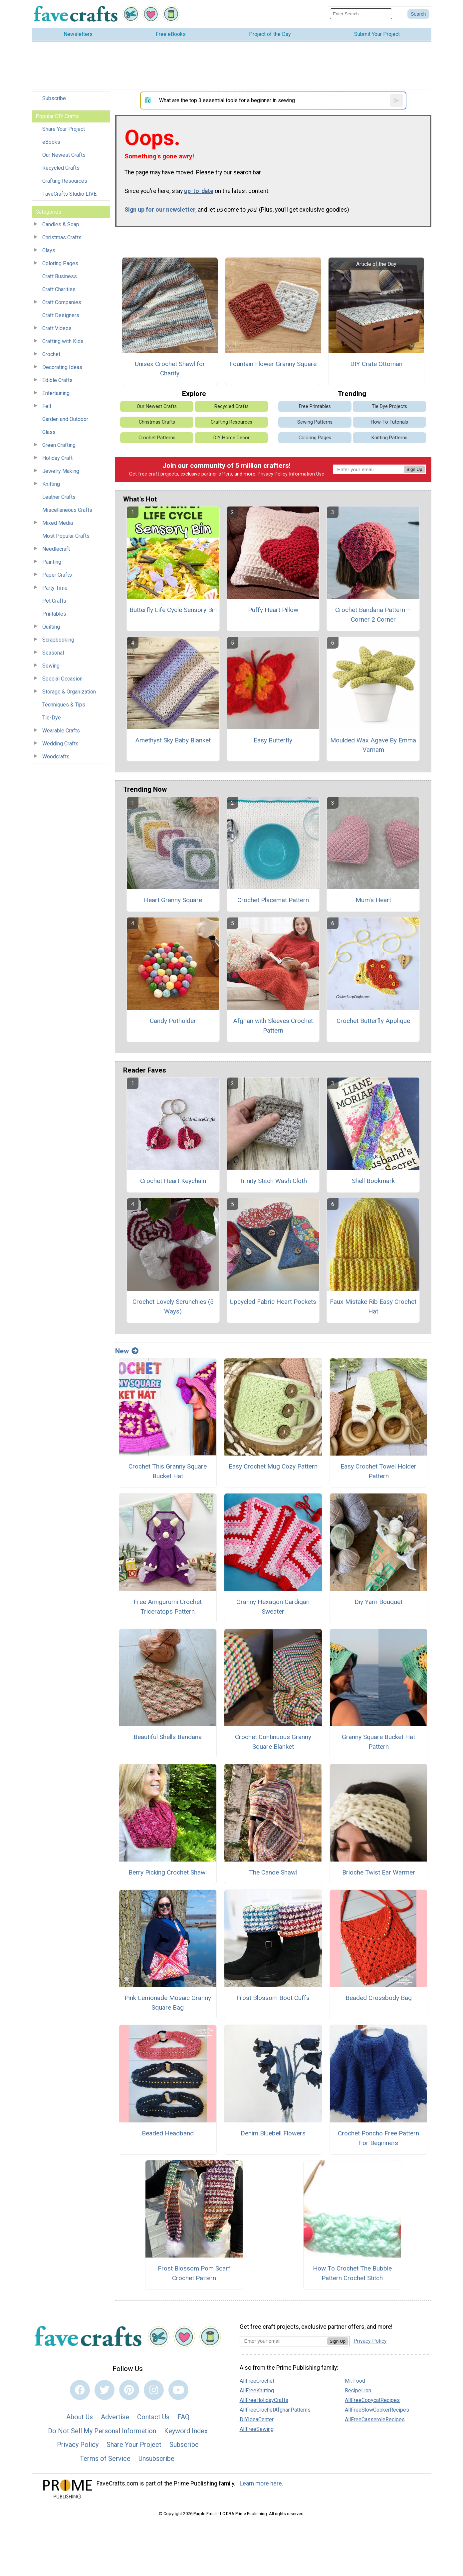 The height and width of the screenshot is (2576, 463). I want to click on Easy Crochet Towel Holder Pattern, so click(378, 1471).